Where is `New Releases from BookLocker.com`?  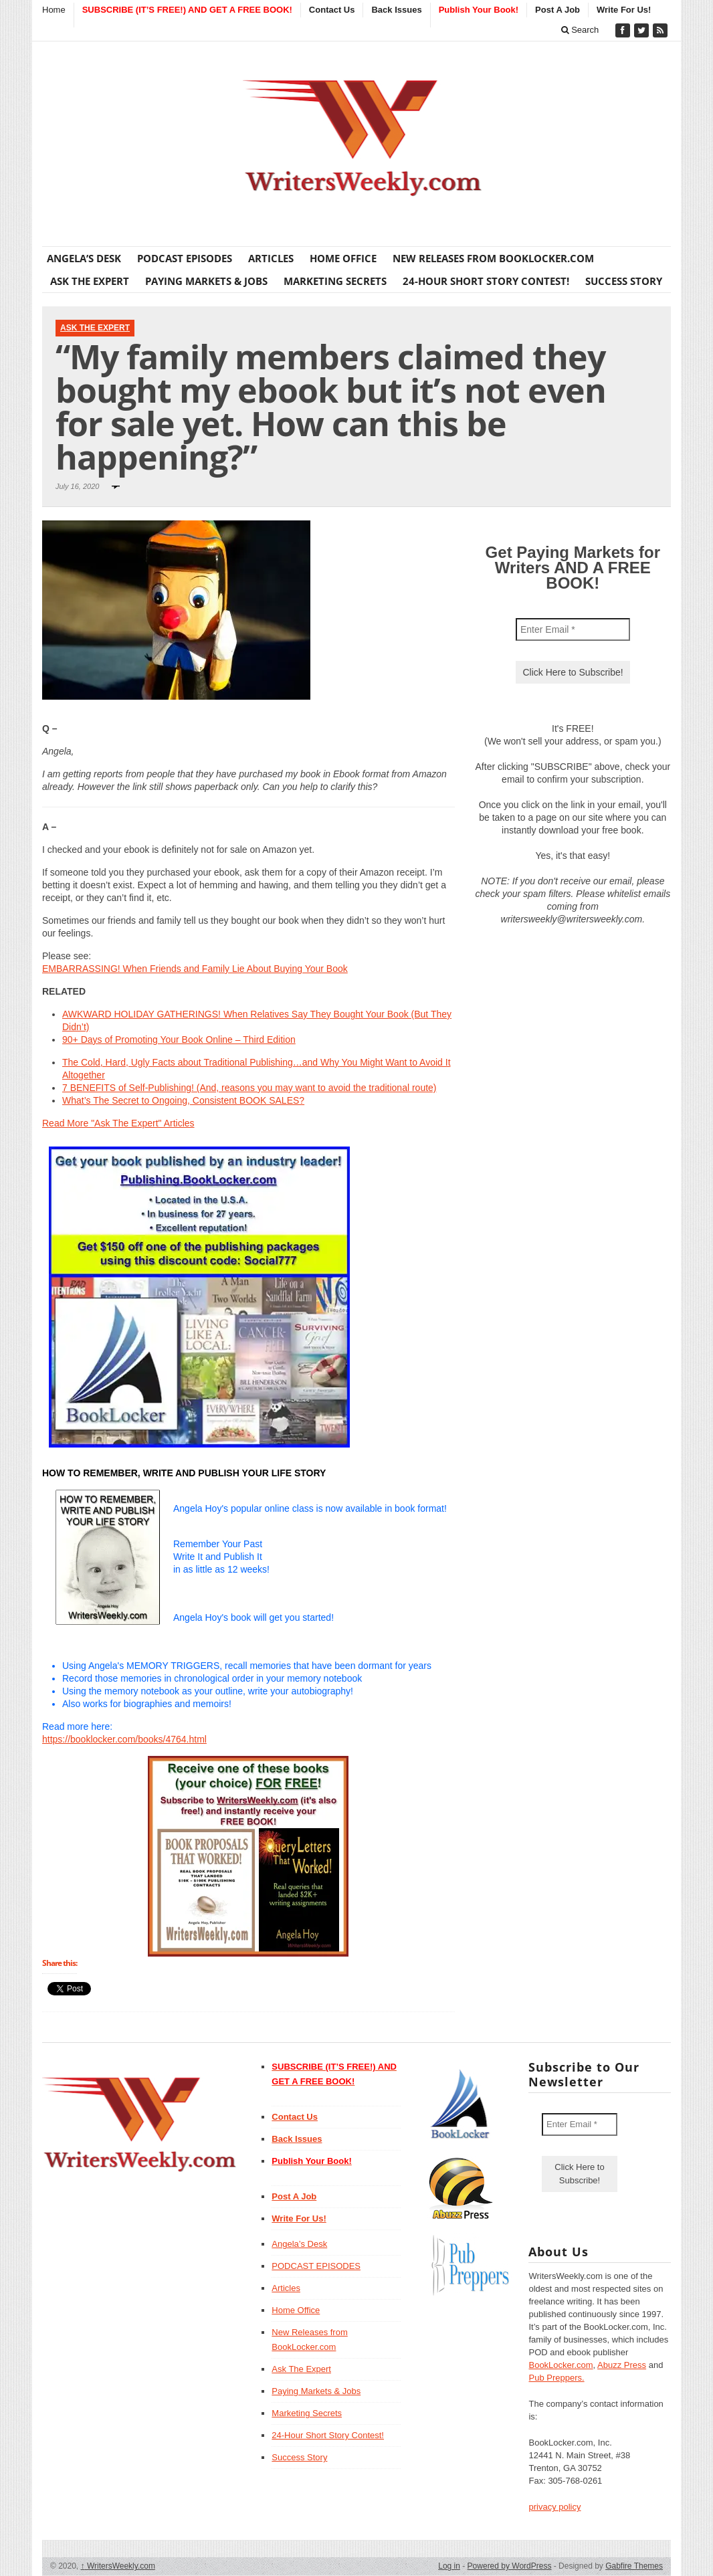 New Releases from BookLocker.com is located at coordinates (493, 258).